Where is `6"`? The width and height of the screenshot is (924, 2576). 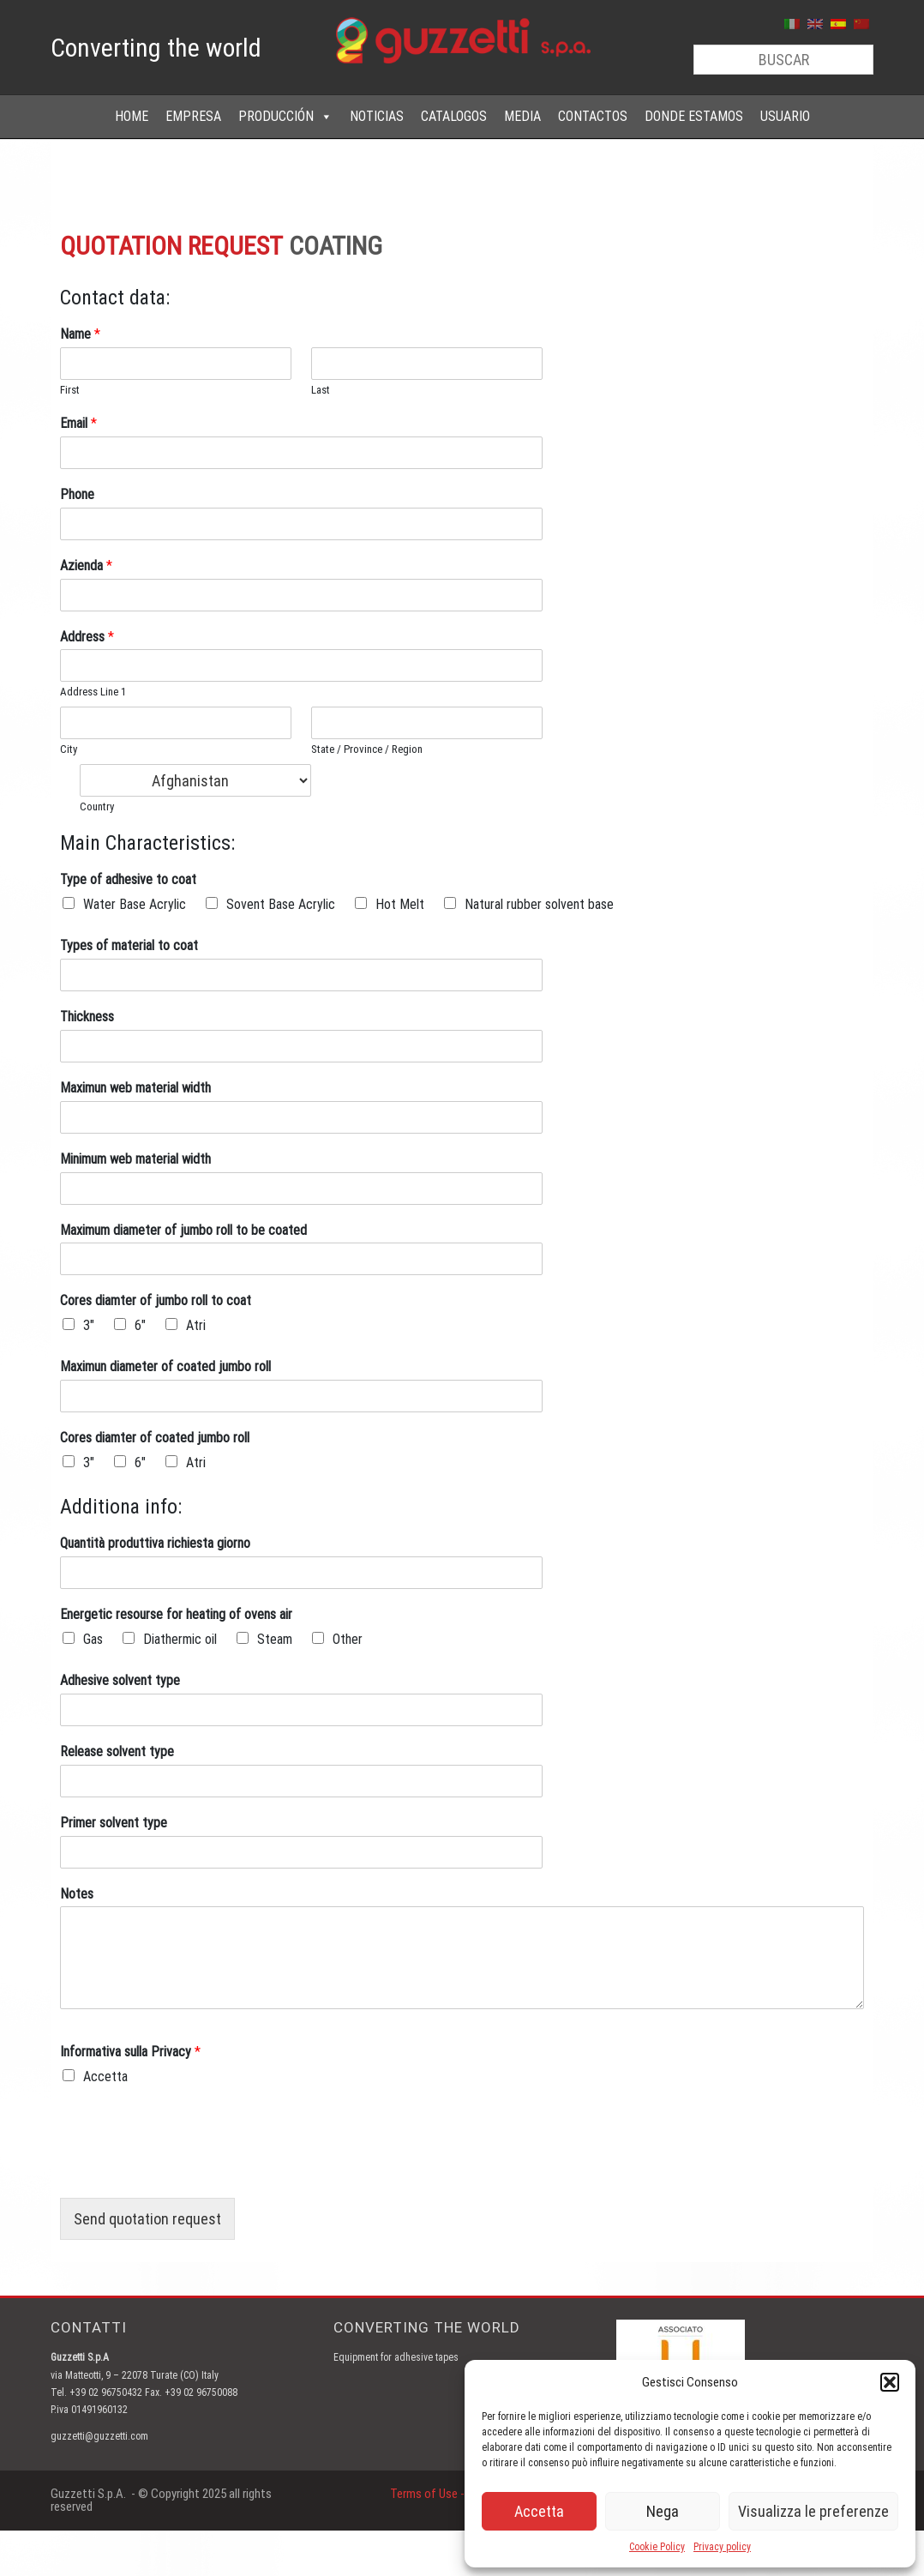
6" is located at coordinates (140, 1325).